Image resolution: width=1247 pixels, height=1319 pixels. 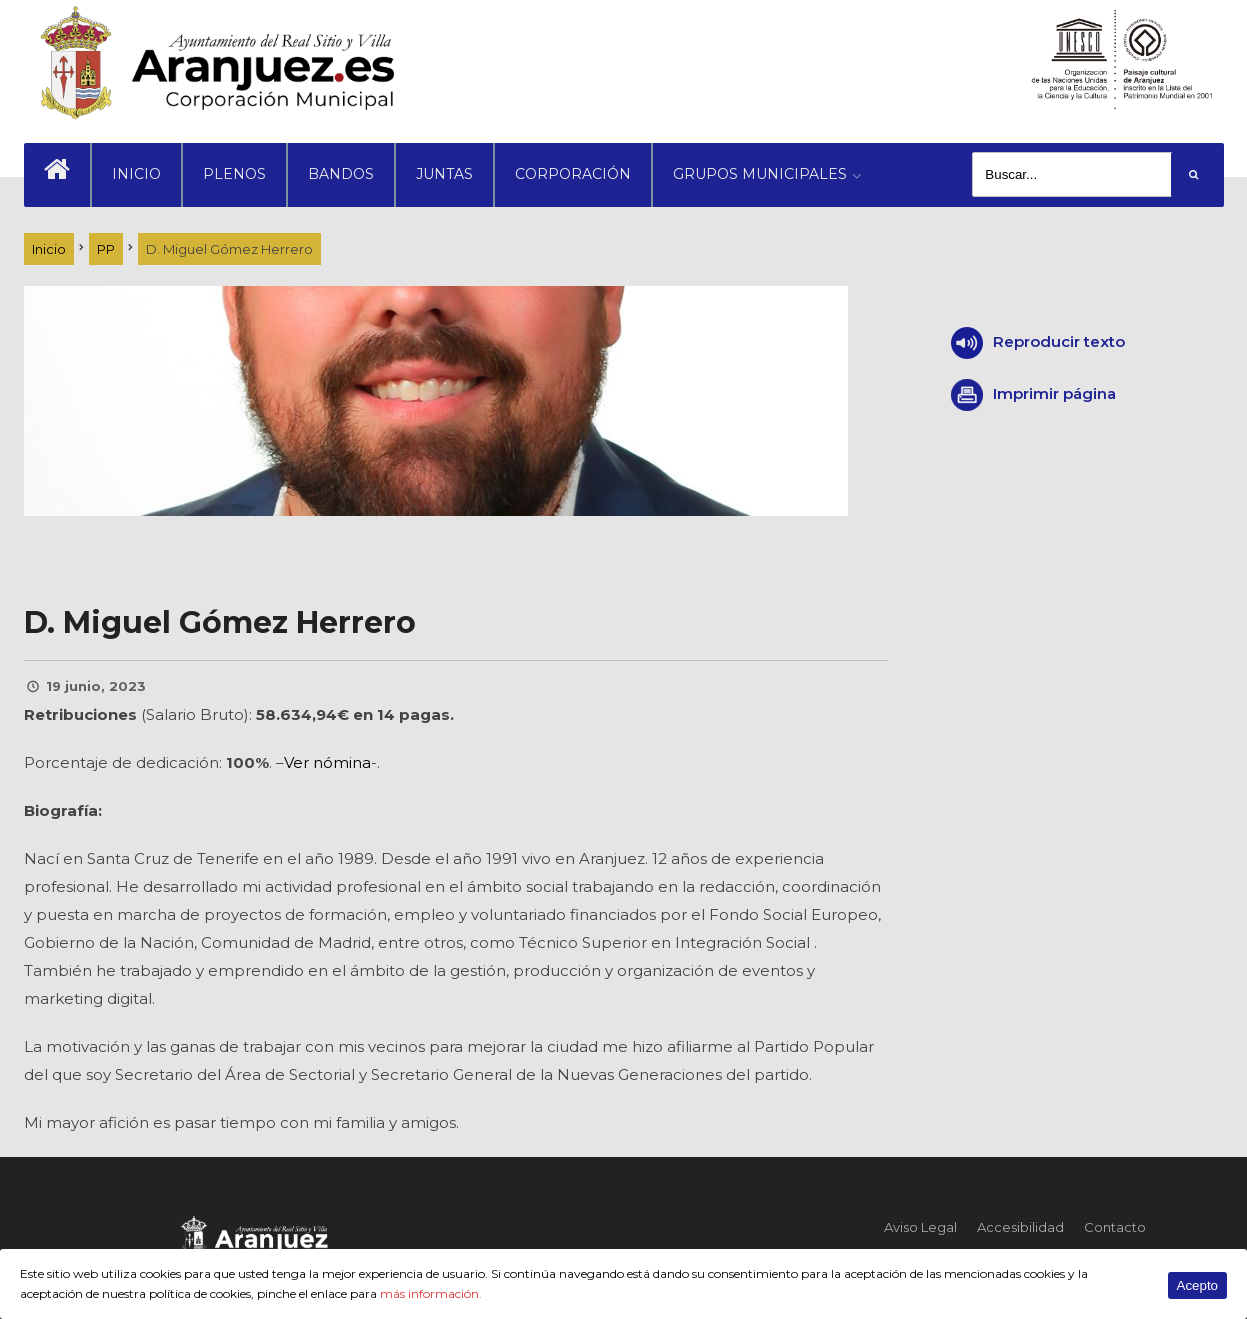 I want to click on Imprimir página, so click(x=1054, y=393).